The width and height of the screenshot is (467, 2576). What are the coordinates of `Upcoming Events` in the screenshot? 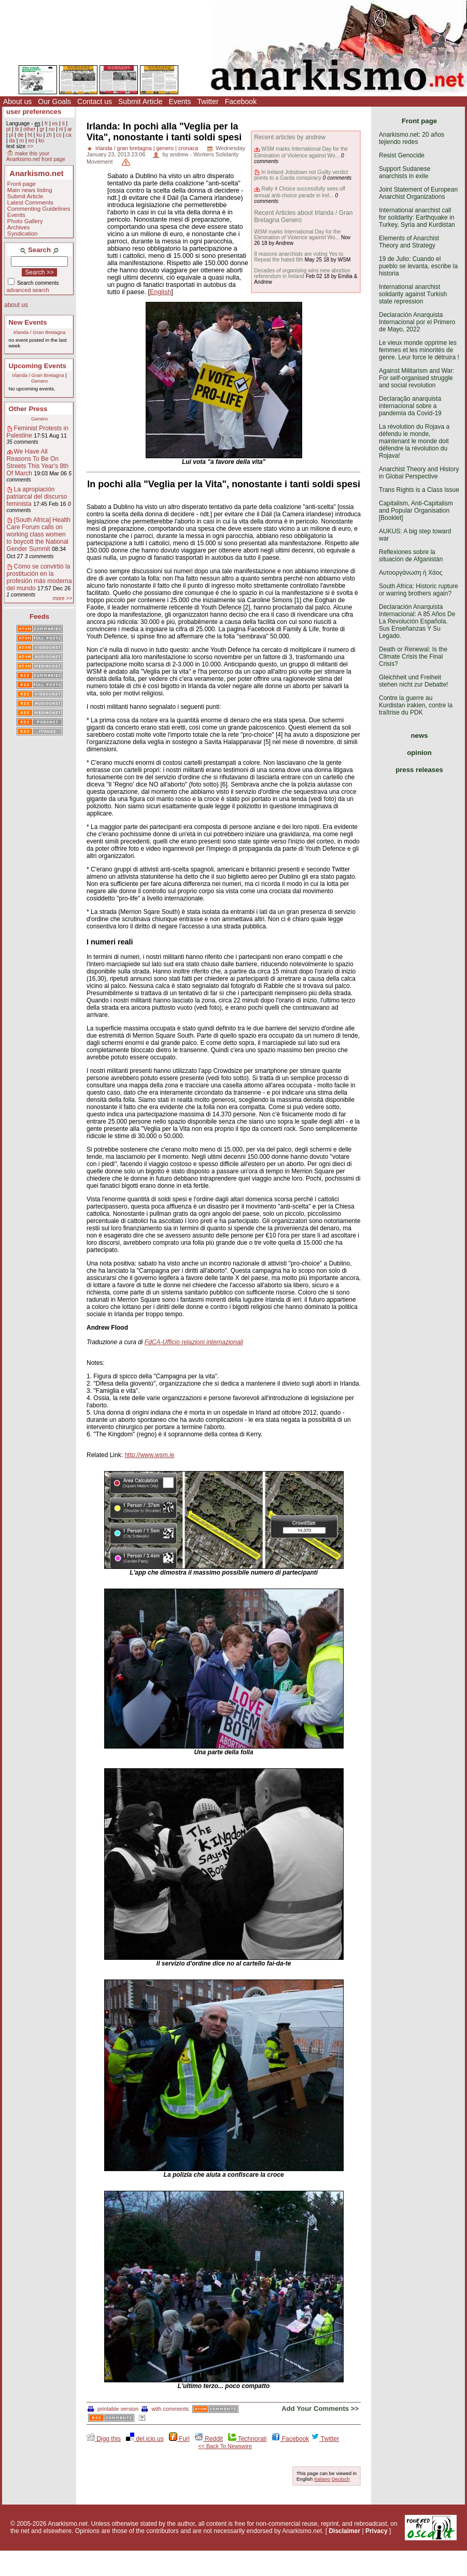 It's located at (37, 366).